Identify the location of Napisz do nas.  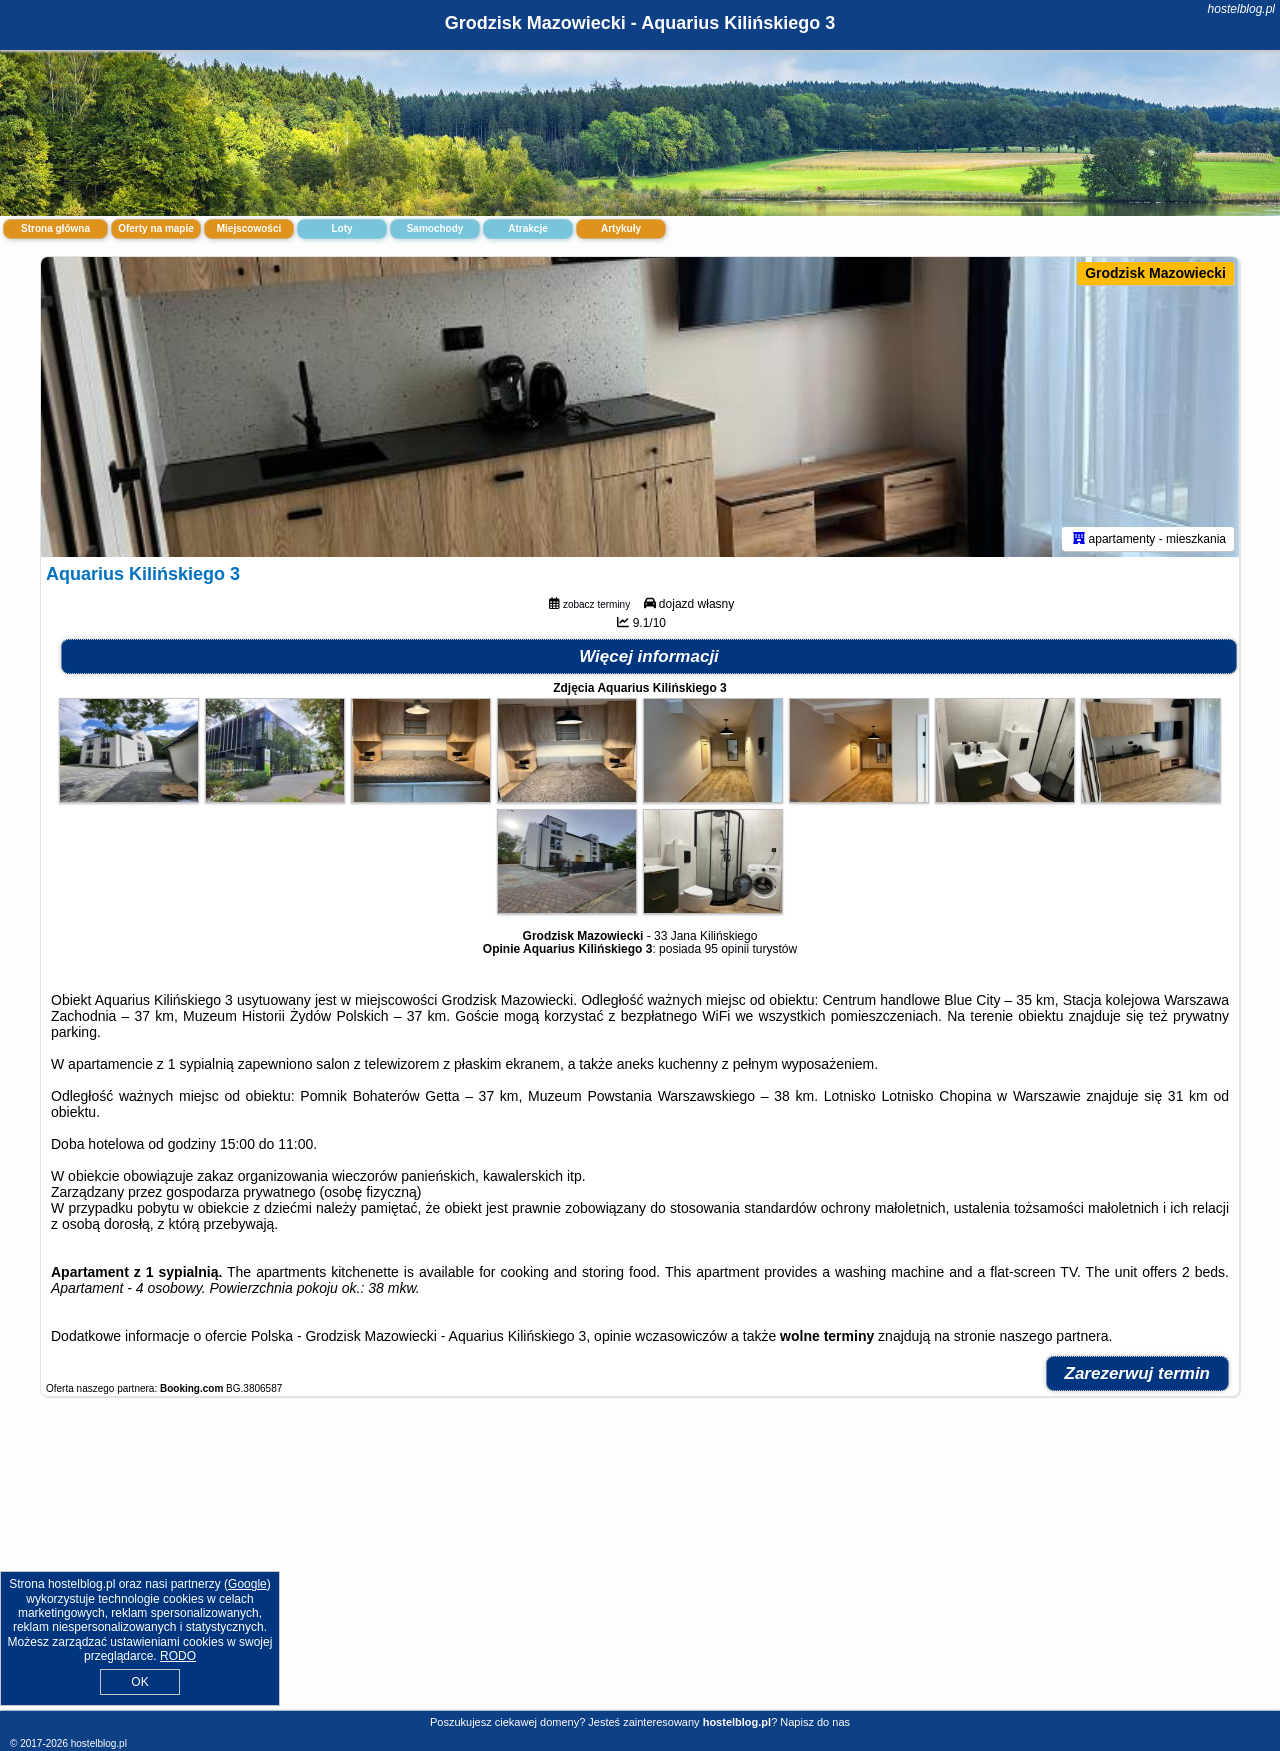
(815, 1722).